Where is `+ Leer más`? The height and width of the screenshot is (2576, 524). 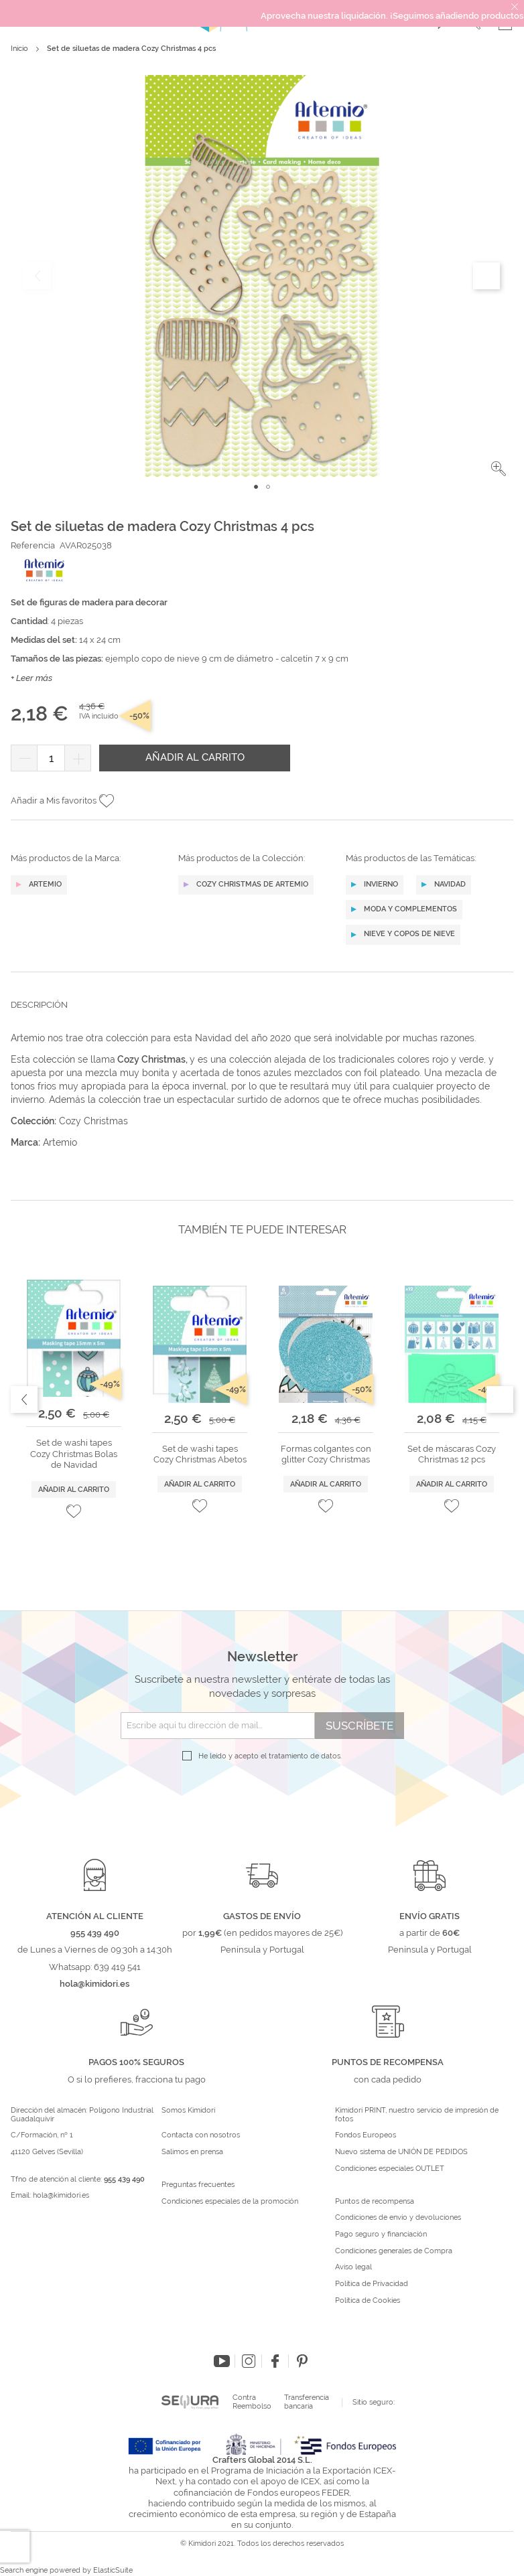
+ Leer más is located at coordinates (31, 678).